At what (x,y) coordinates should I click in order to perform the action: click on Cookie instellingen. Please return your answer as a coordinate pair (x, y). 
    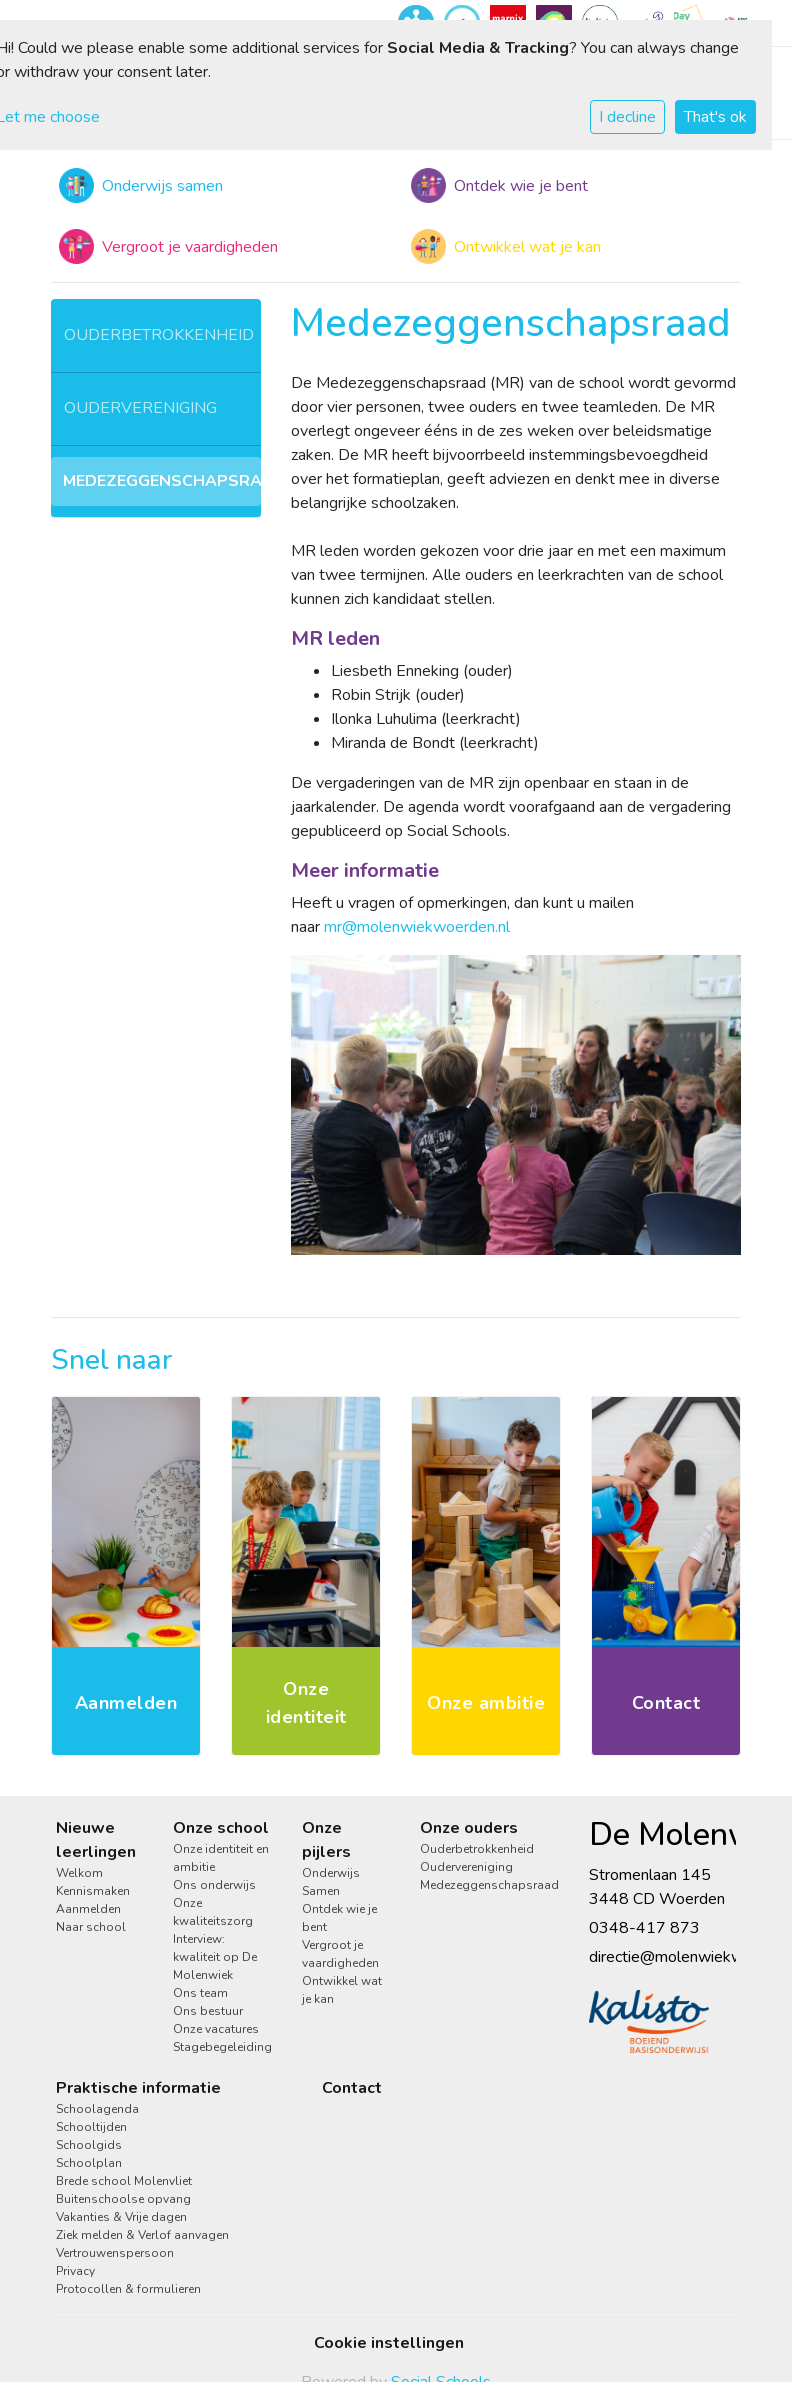
    Looking at the image, I should click on (389, 2343).